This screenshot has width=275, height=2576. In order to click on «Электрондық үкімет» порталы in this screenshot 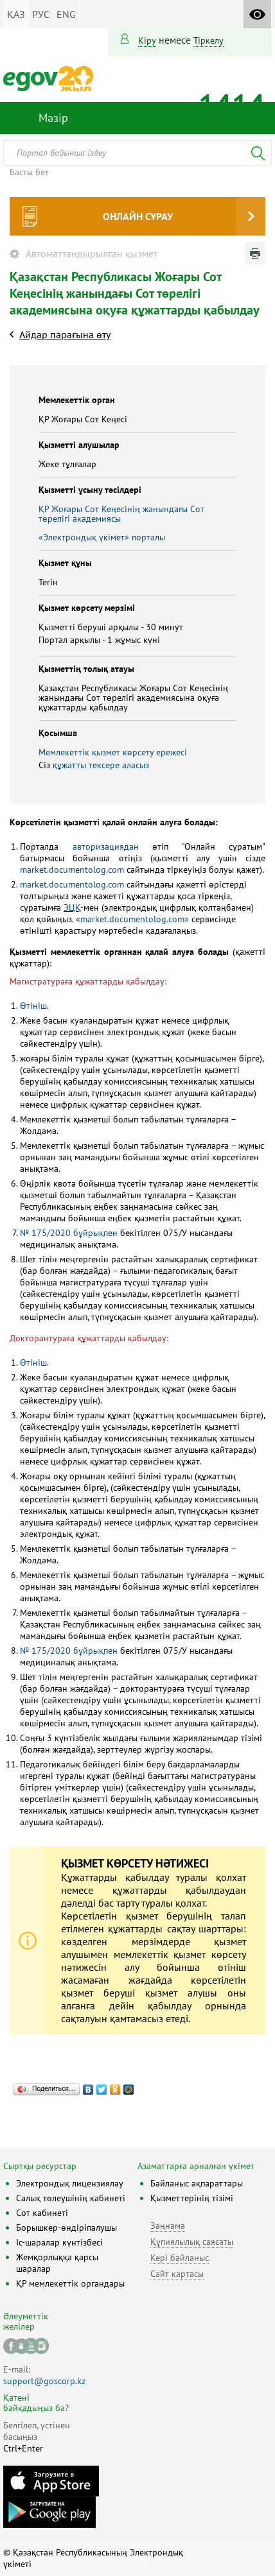, I will do `click(102, 537)`.